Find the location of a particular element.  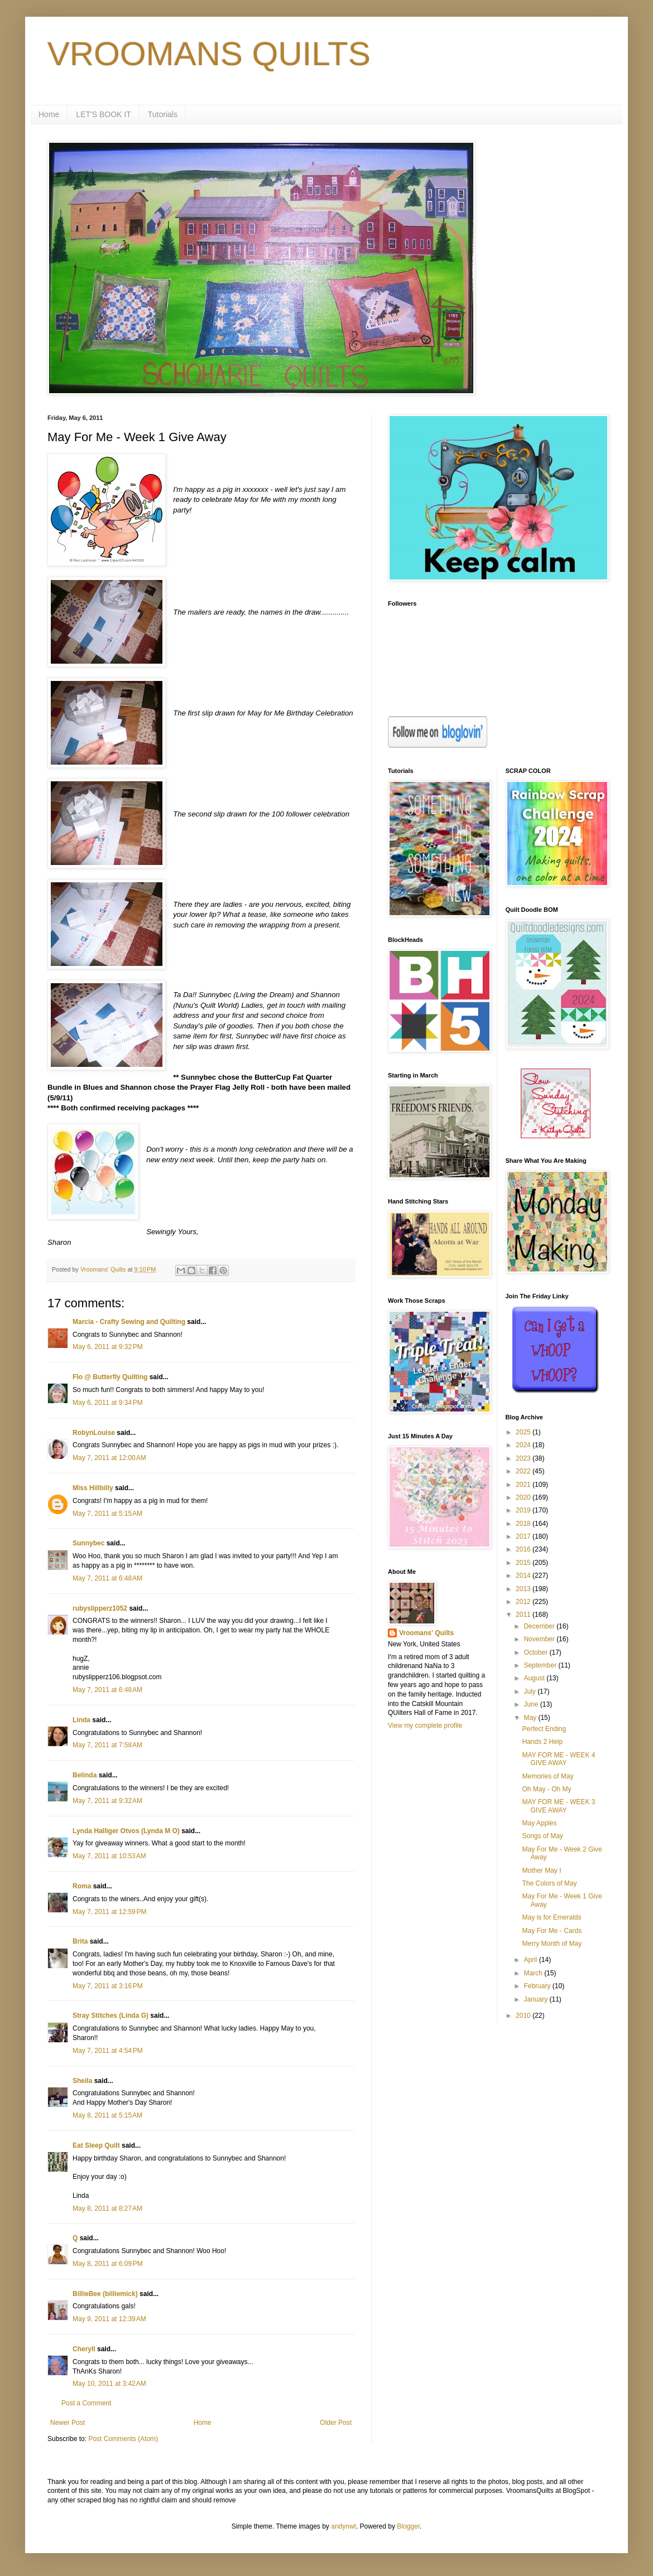

LET'S BOOK IT is located at coordinates (103, 114).